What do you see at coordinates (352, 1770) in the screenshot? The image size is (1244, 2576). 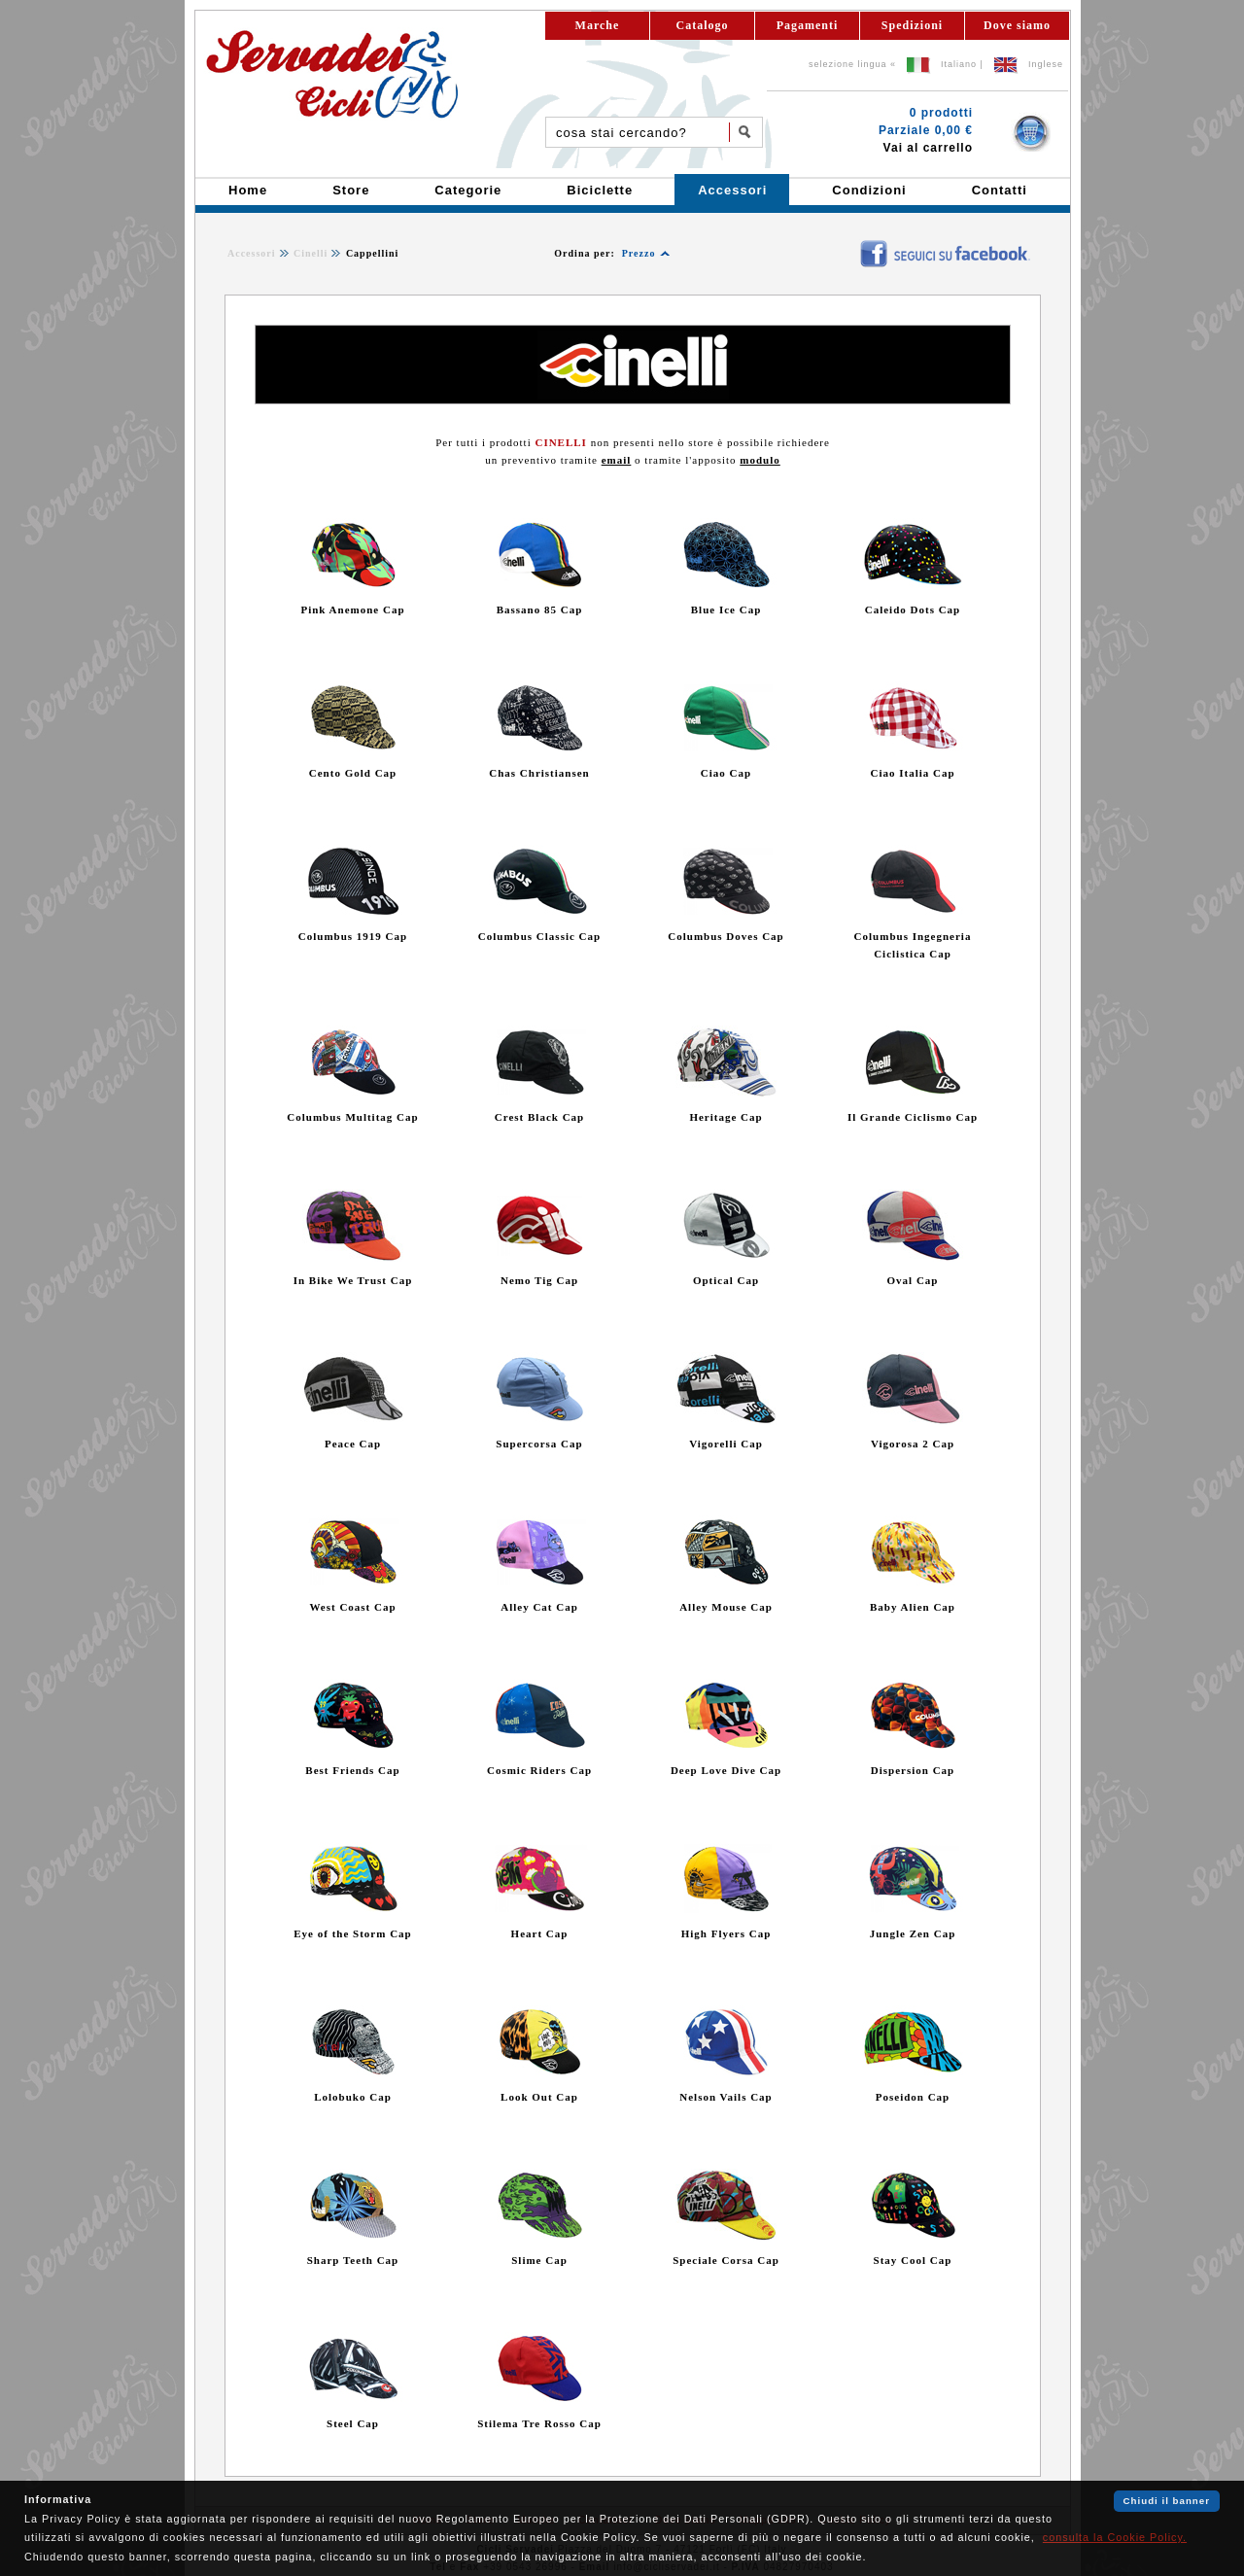 I see `Best Friends Cap` at bounding box center [352, 1770].